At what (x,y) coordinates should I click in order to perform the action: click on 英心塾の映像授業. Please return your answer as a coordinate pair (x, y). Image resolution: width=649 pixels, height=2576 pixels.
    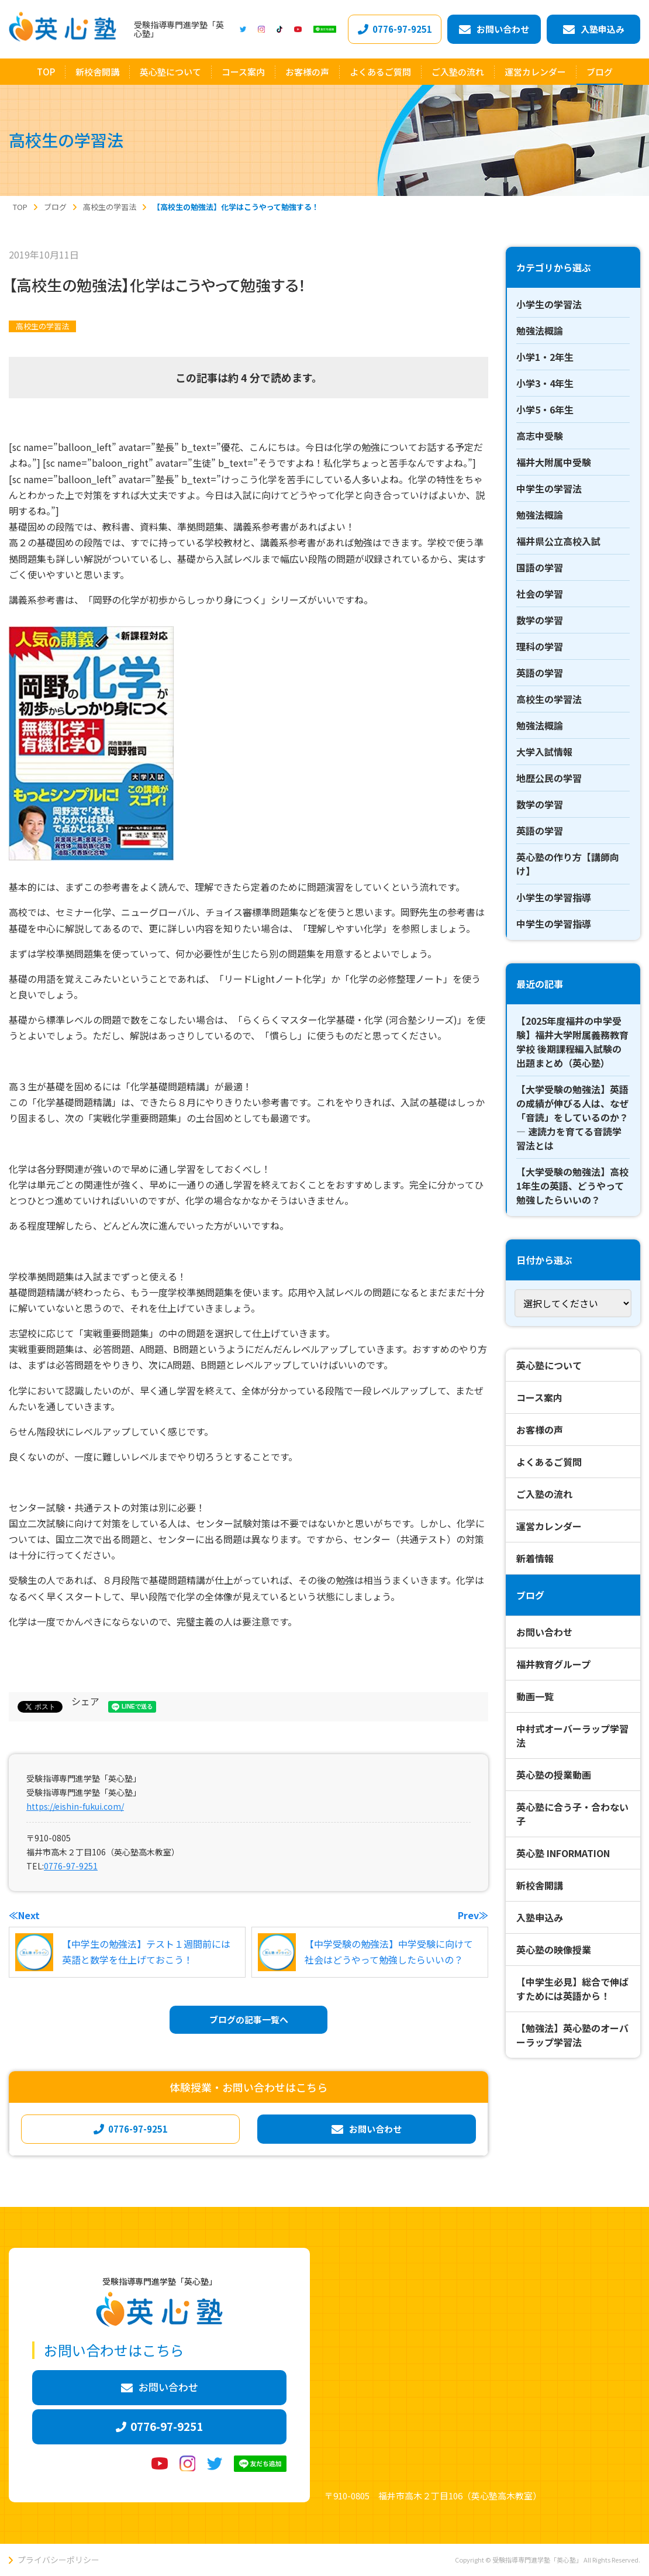
    Looking at the image, I should click on (553, 1950).